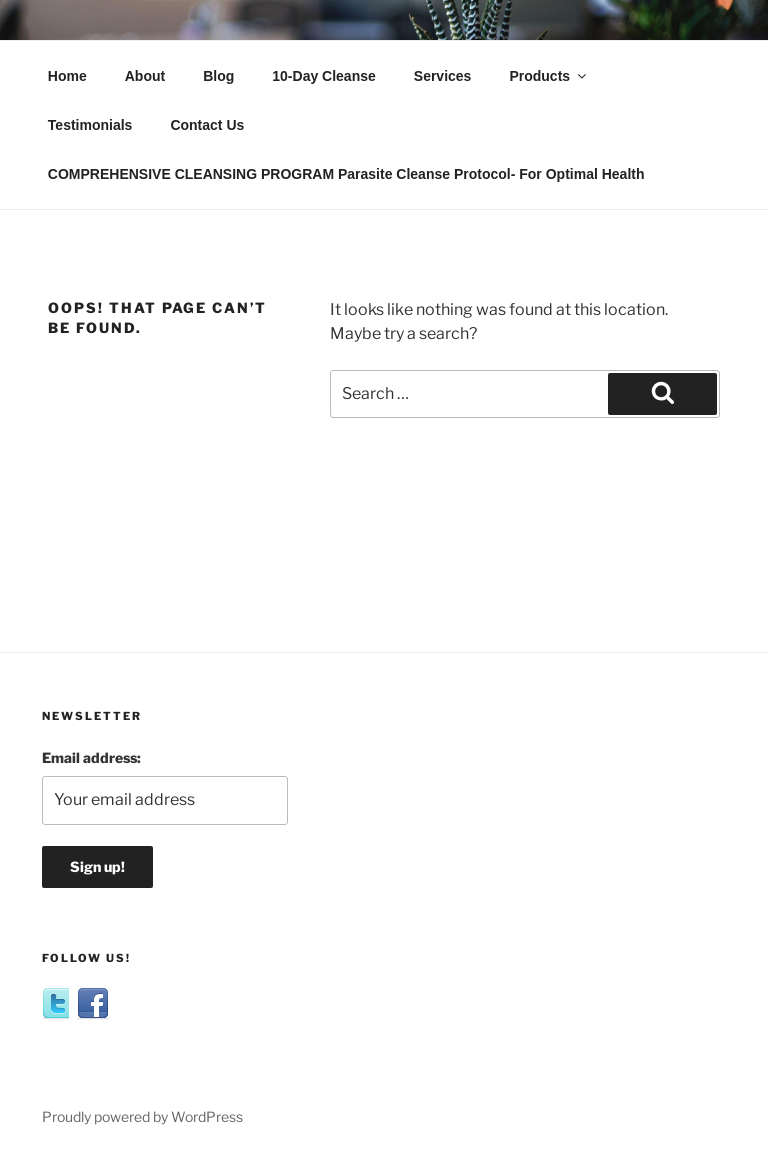  Describe the element at coordinates (324, 76) in the screenshot. I see `10-Day Cleanse` at that location.